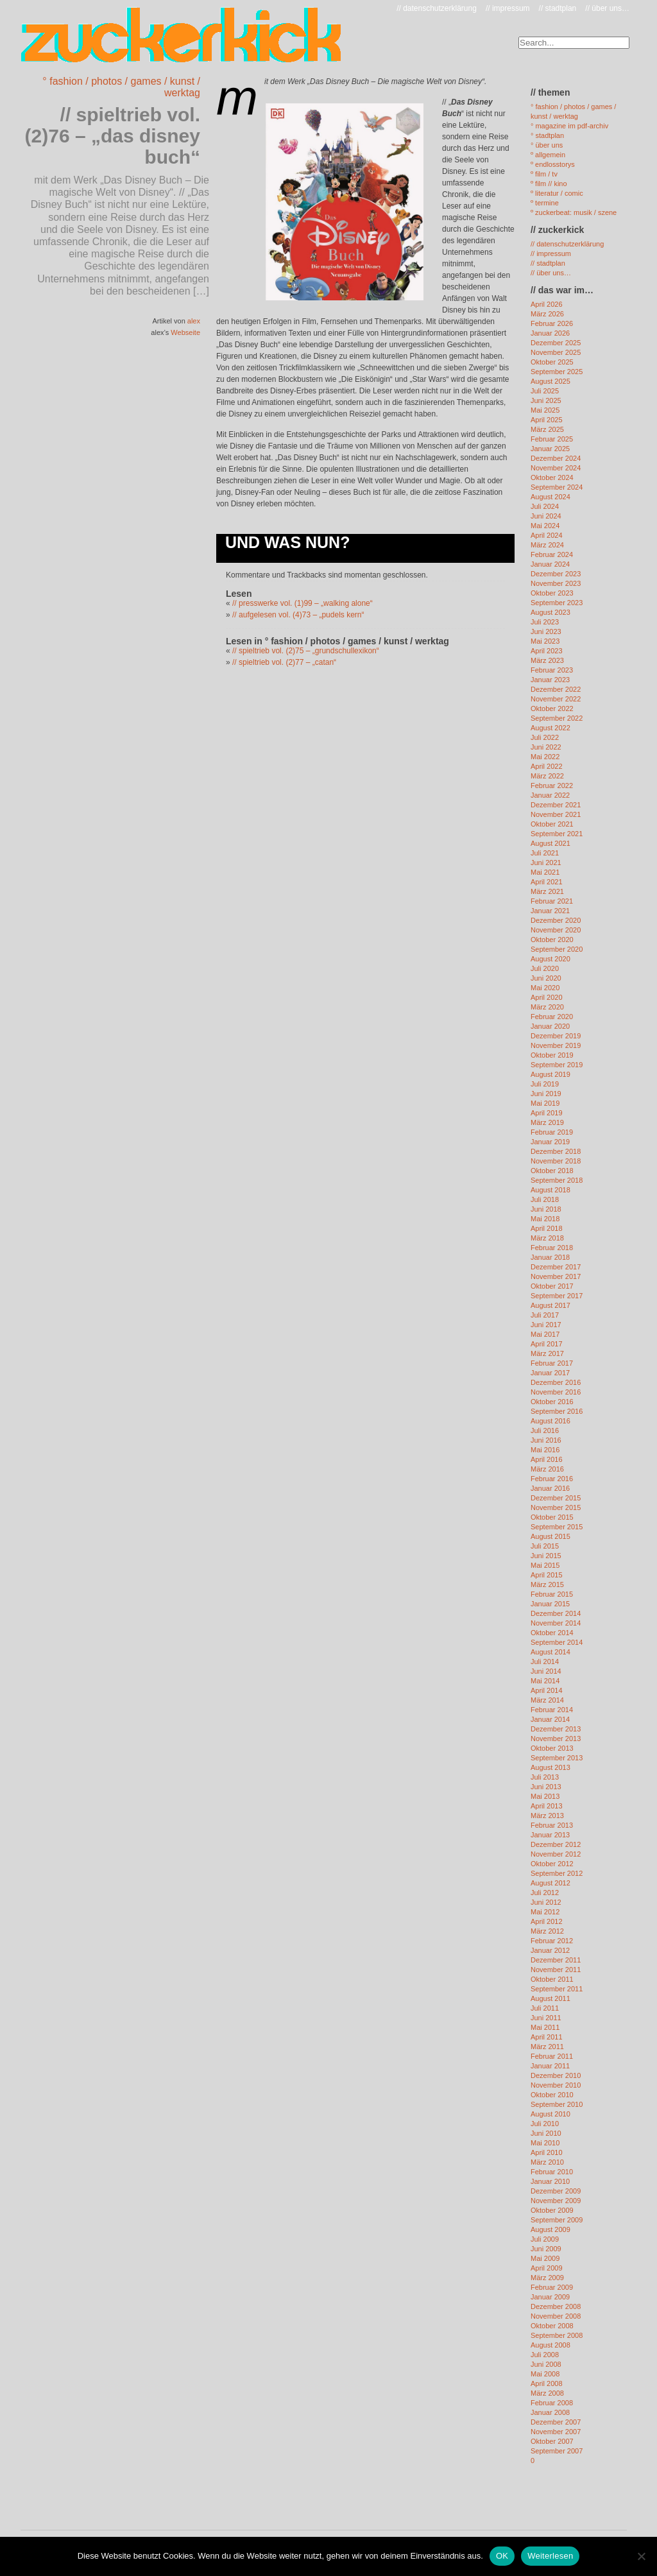 This screenshot has width=657, height=2576. Describe the element at coordinates (556, 689) in the screenshot. I see `Dezember 2022` at that location.